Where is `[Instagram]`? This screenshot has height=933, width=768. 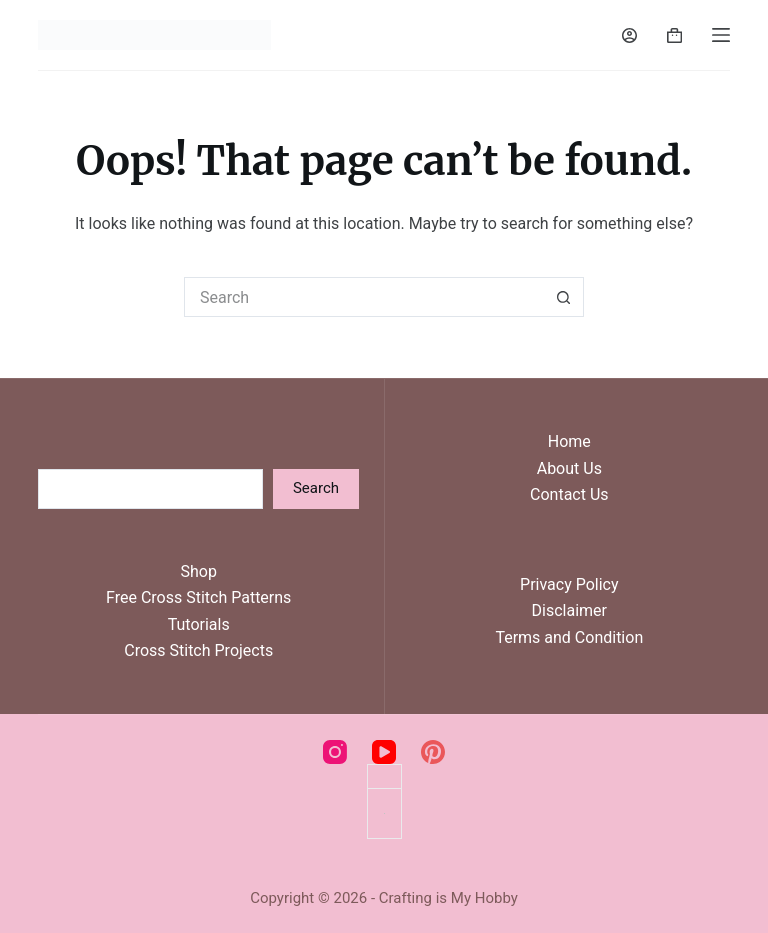 [Instagram] is located at coordinates (335, 752).